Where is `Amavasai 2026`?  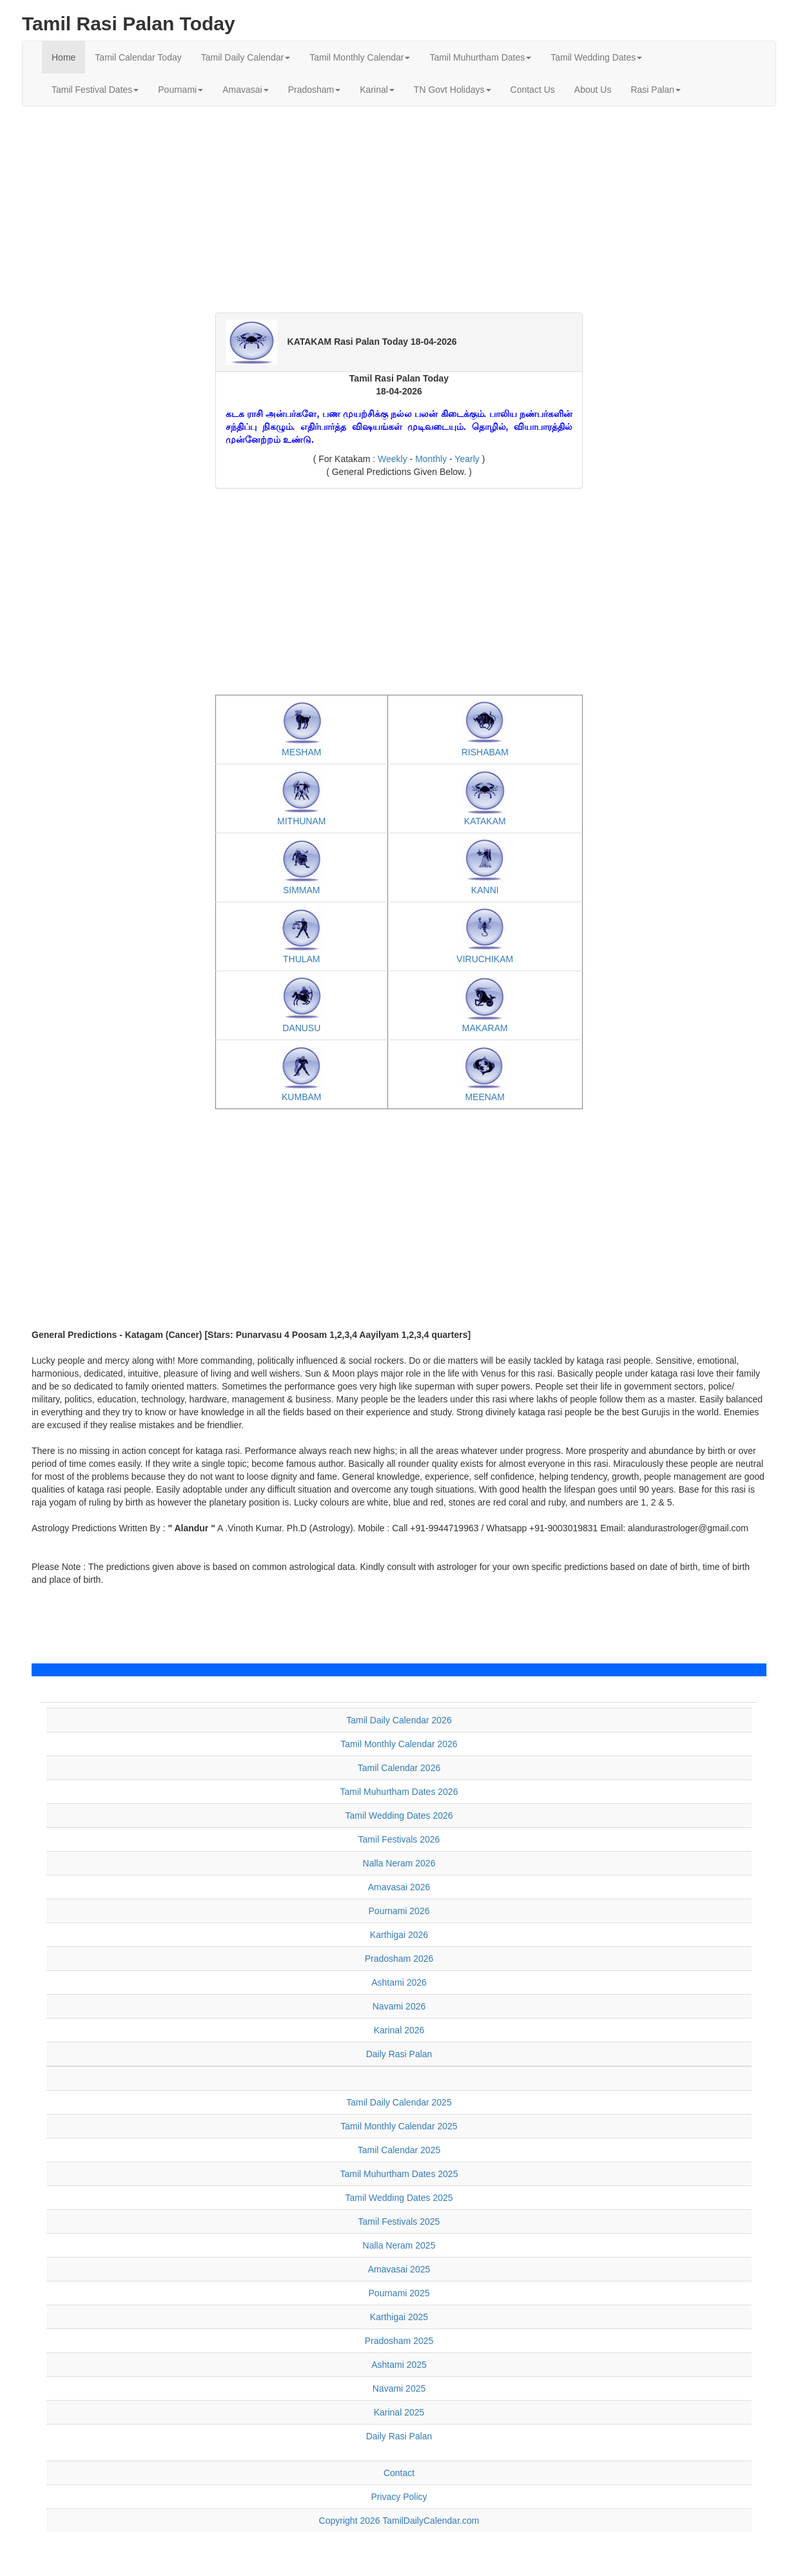
Amavasai 2026 is located at coordinates (399, 1887).